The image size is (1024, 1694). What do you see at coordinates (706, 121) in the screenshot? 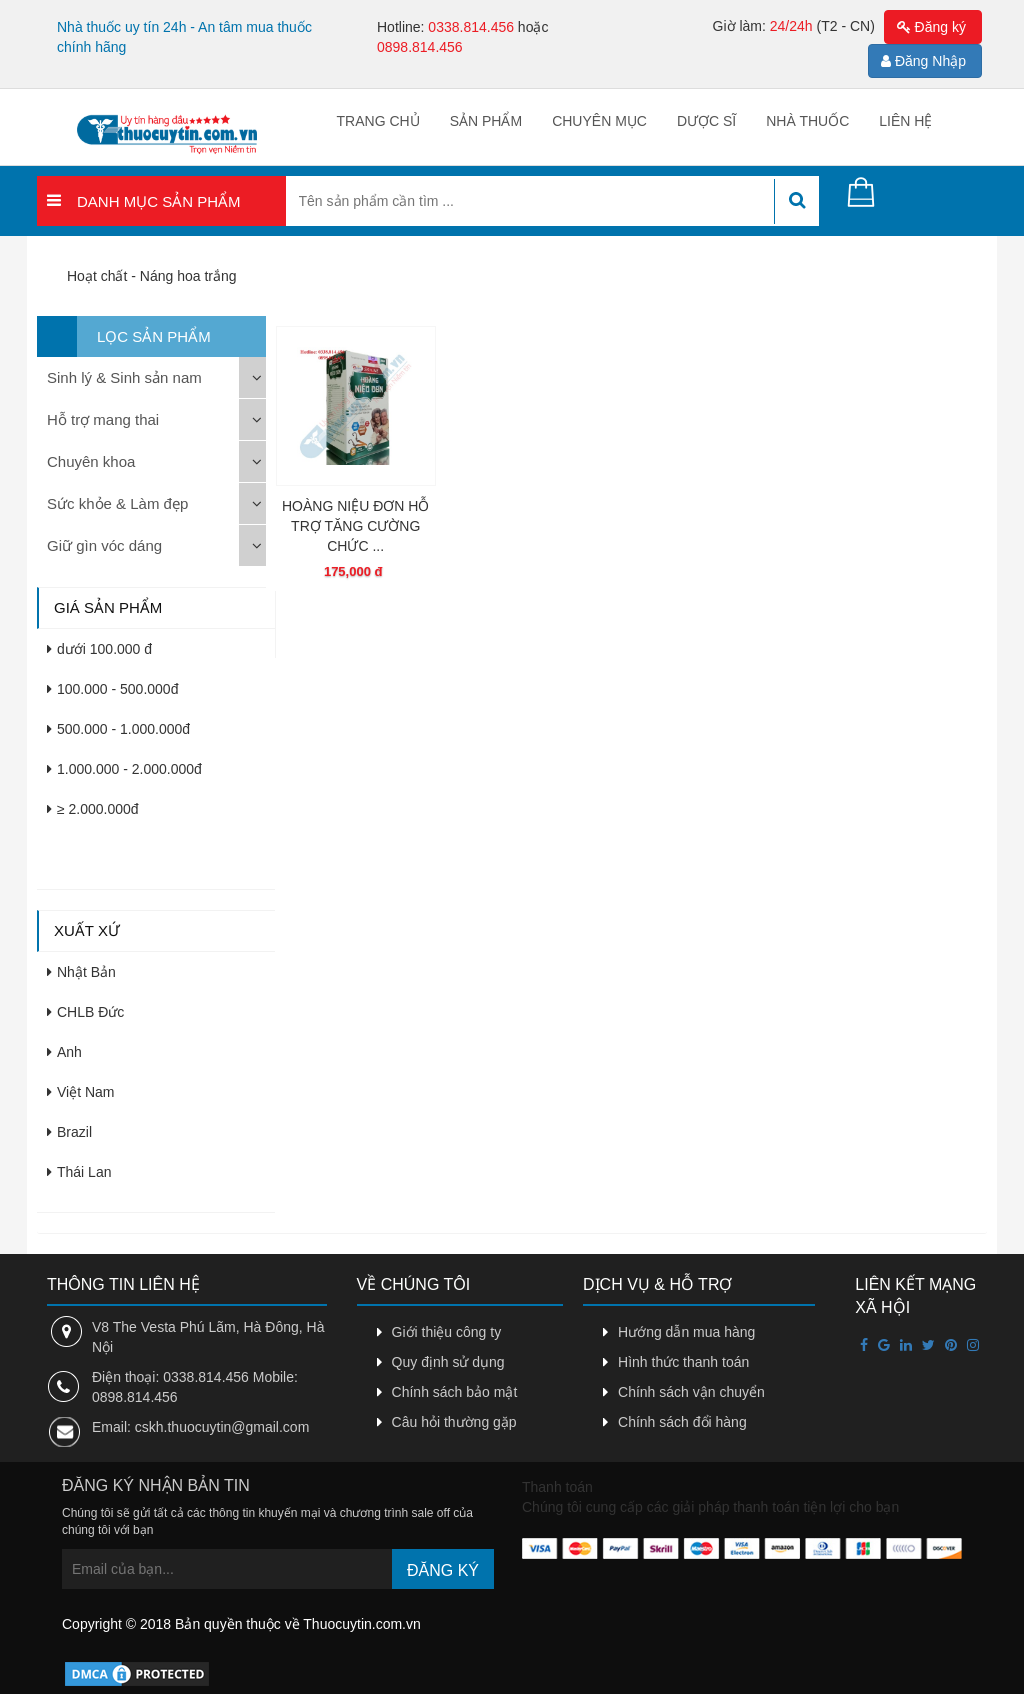
I see `Dược sĩ` at bounding box center [706, 121].